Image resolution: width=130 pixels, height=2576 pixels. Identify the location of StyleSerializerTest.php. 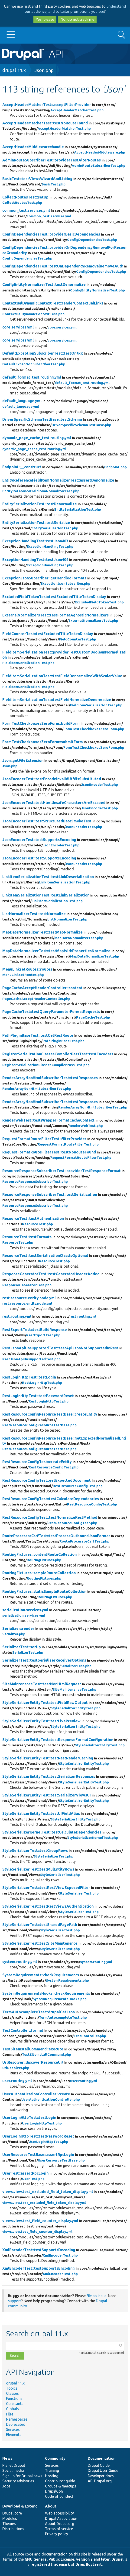
(53, 1856).